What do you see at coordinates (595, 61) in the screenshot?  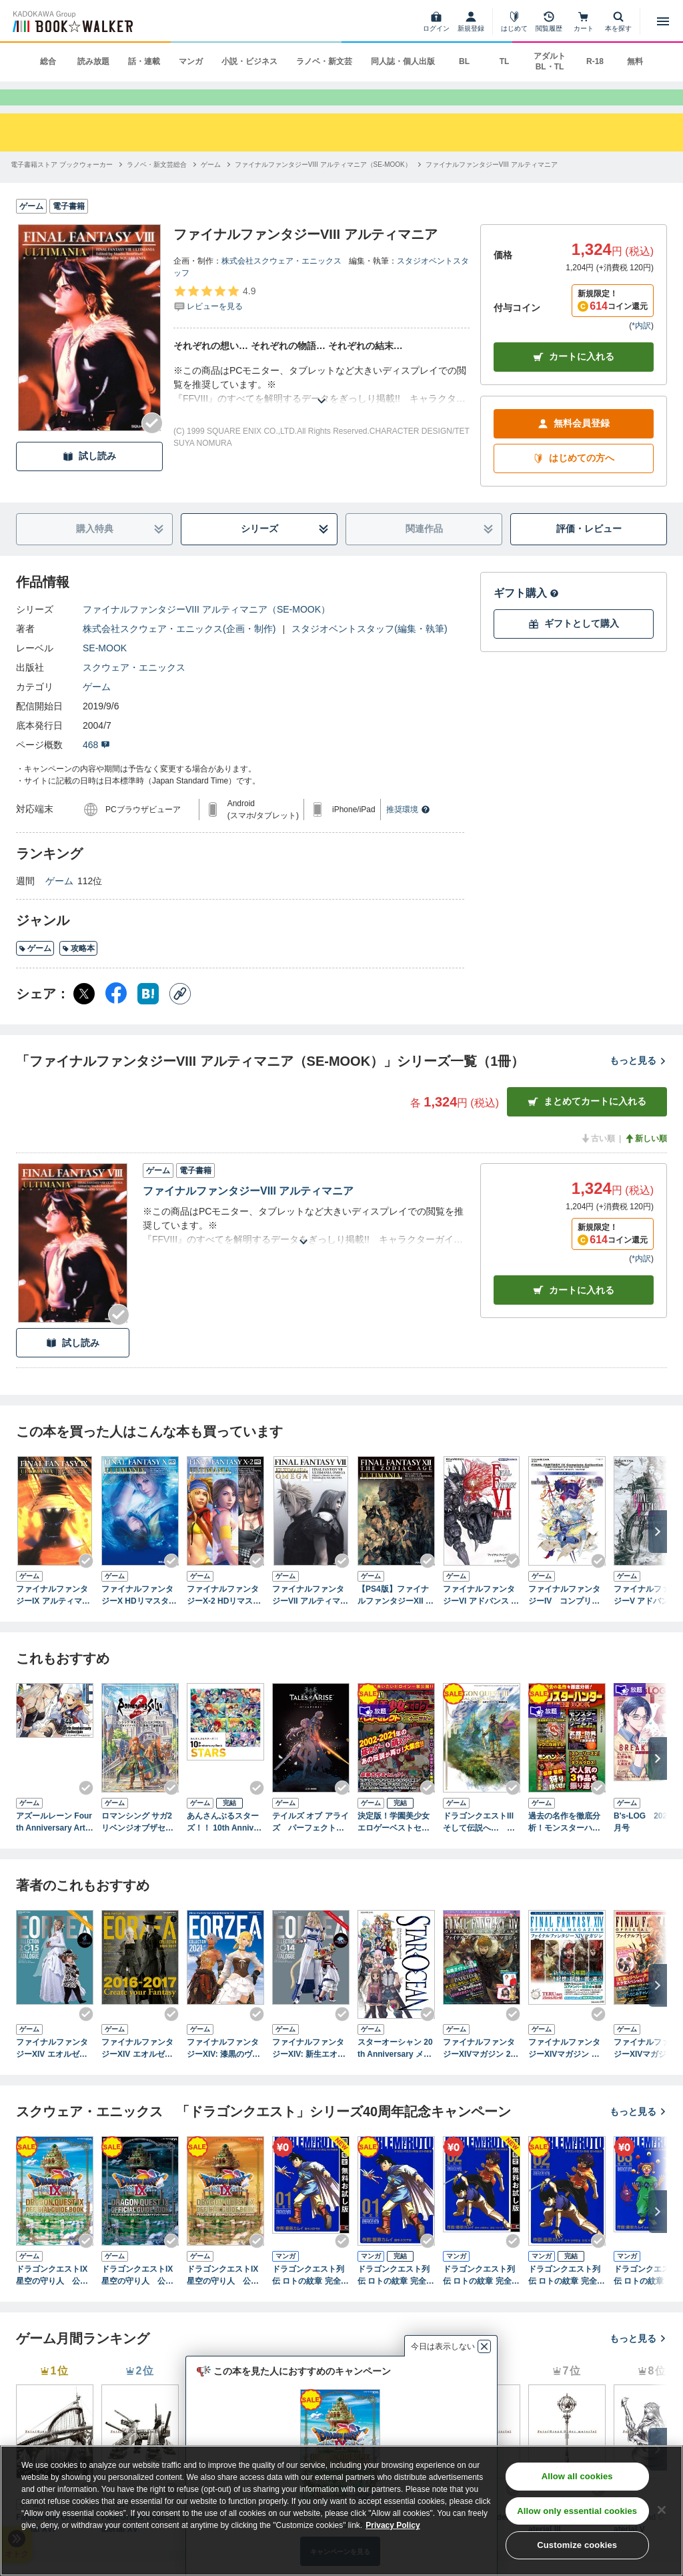 I see `R-18` at bounding box center [595, 61].